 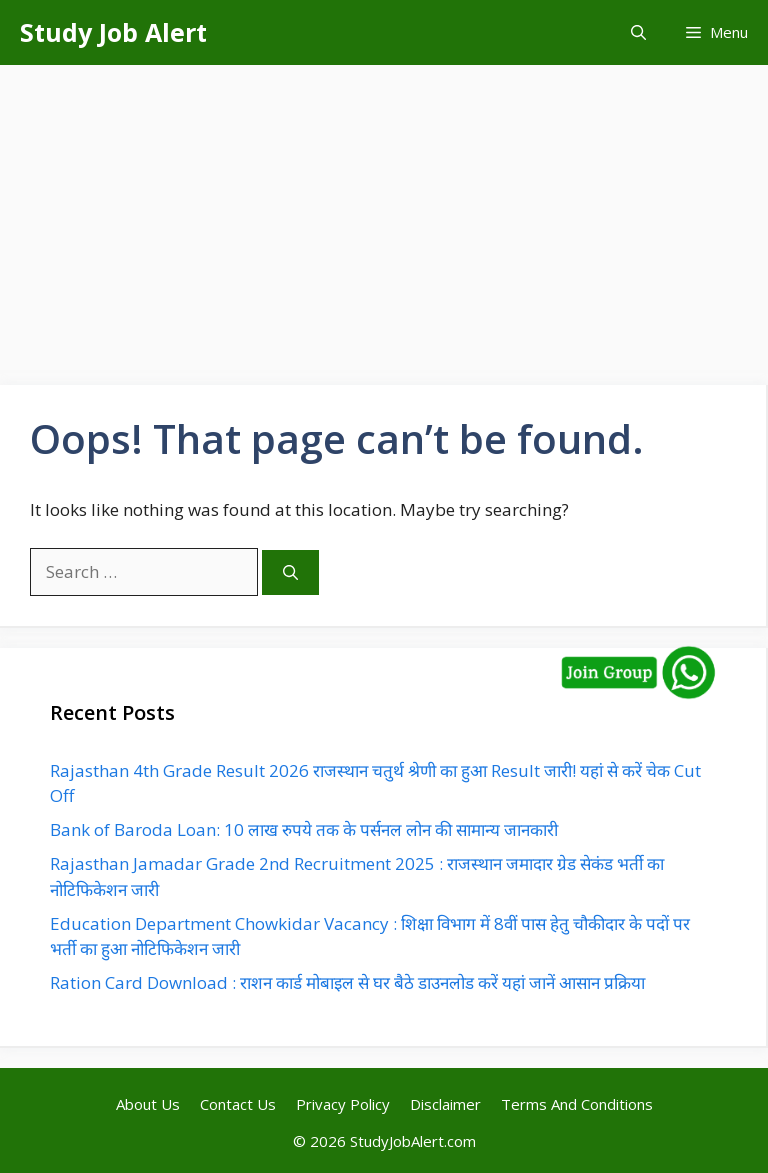 I want to click on [Advertisement], so click(x=384, y=215).